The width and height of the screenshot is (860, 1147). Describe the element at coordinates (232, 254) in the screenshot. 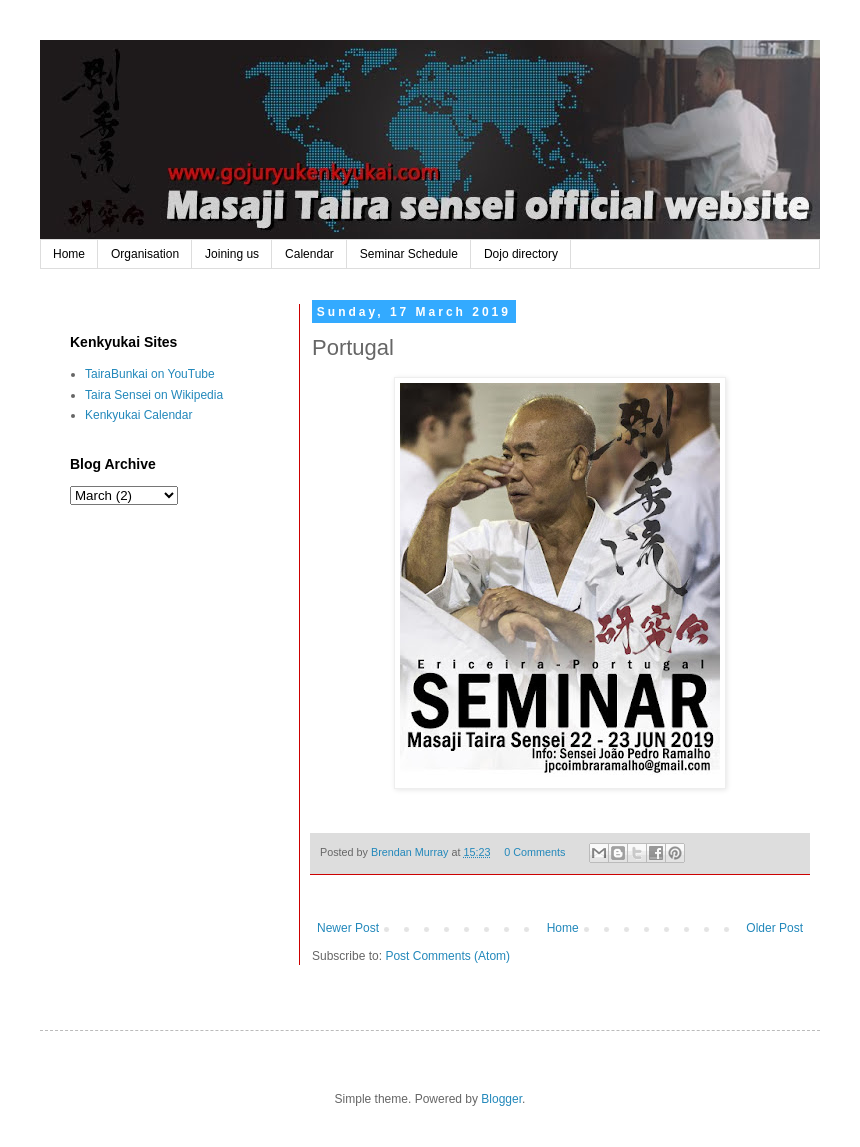

I see `Joining us` at that location.